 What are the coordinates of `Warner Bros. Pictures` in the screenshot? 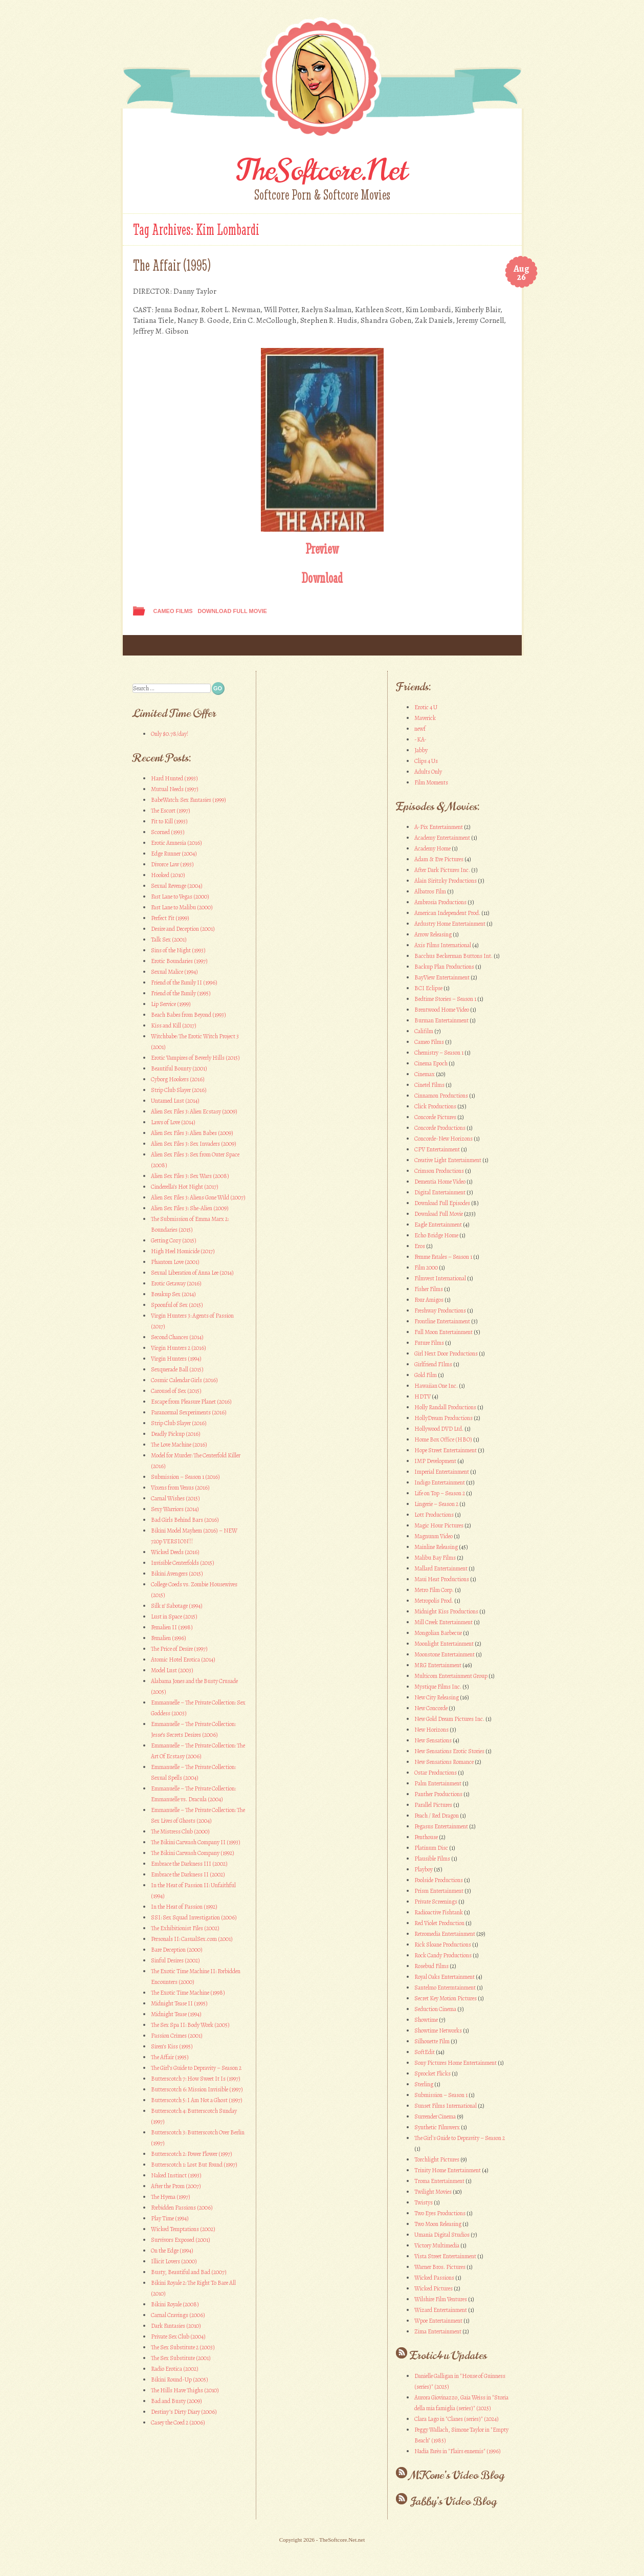 It's located at (439, 2267).